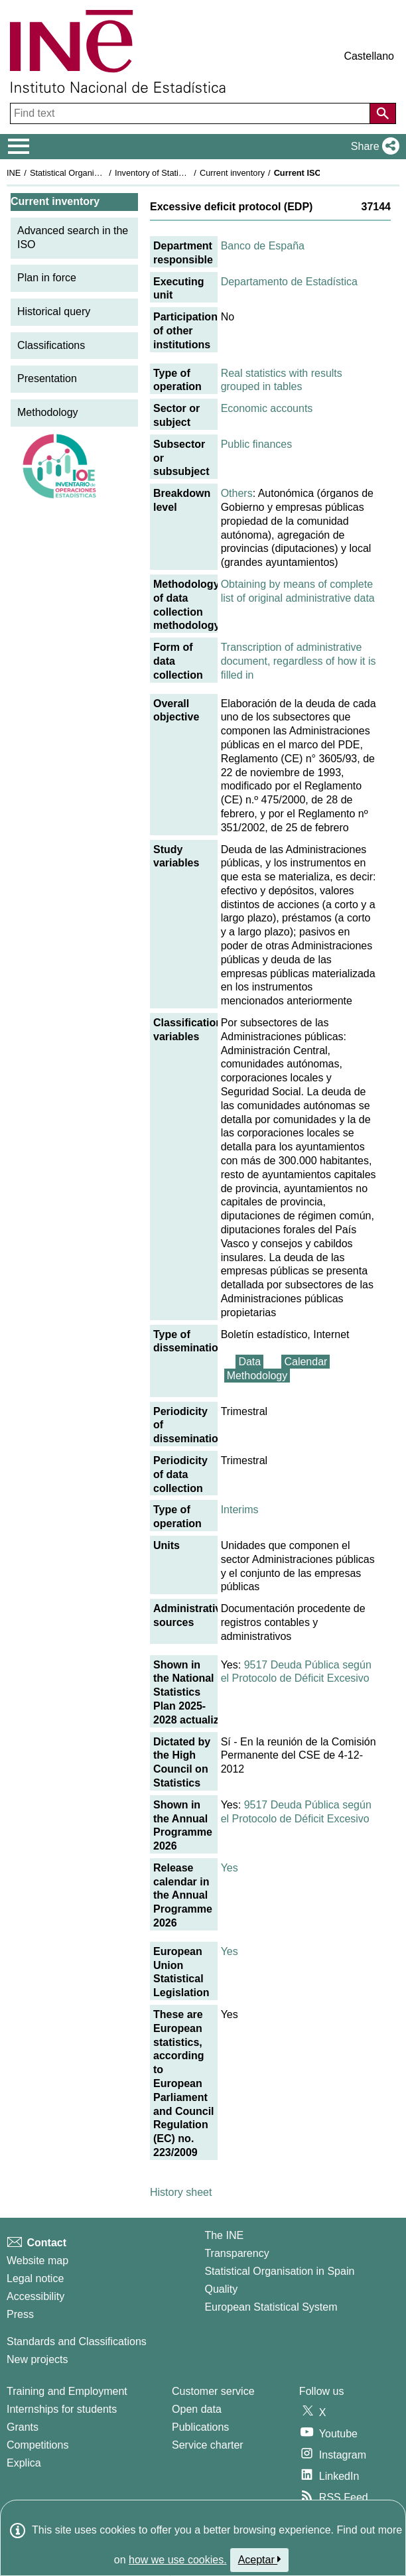 Image resolution: width=406 pixels, height=2576 pixels. I want to click on The INE, so click(223, 2235).